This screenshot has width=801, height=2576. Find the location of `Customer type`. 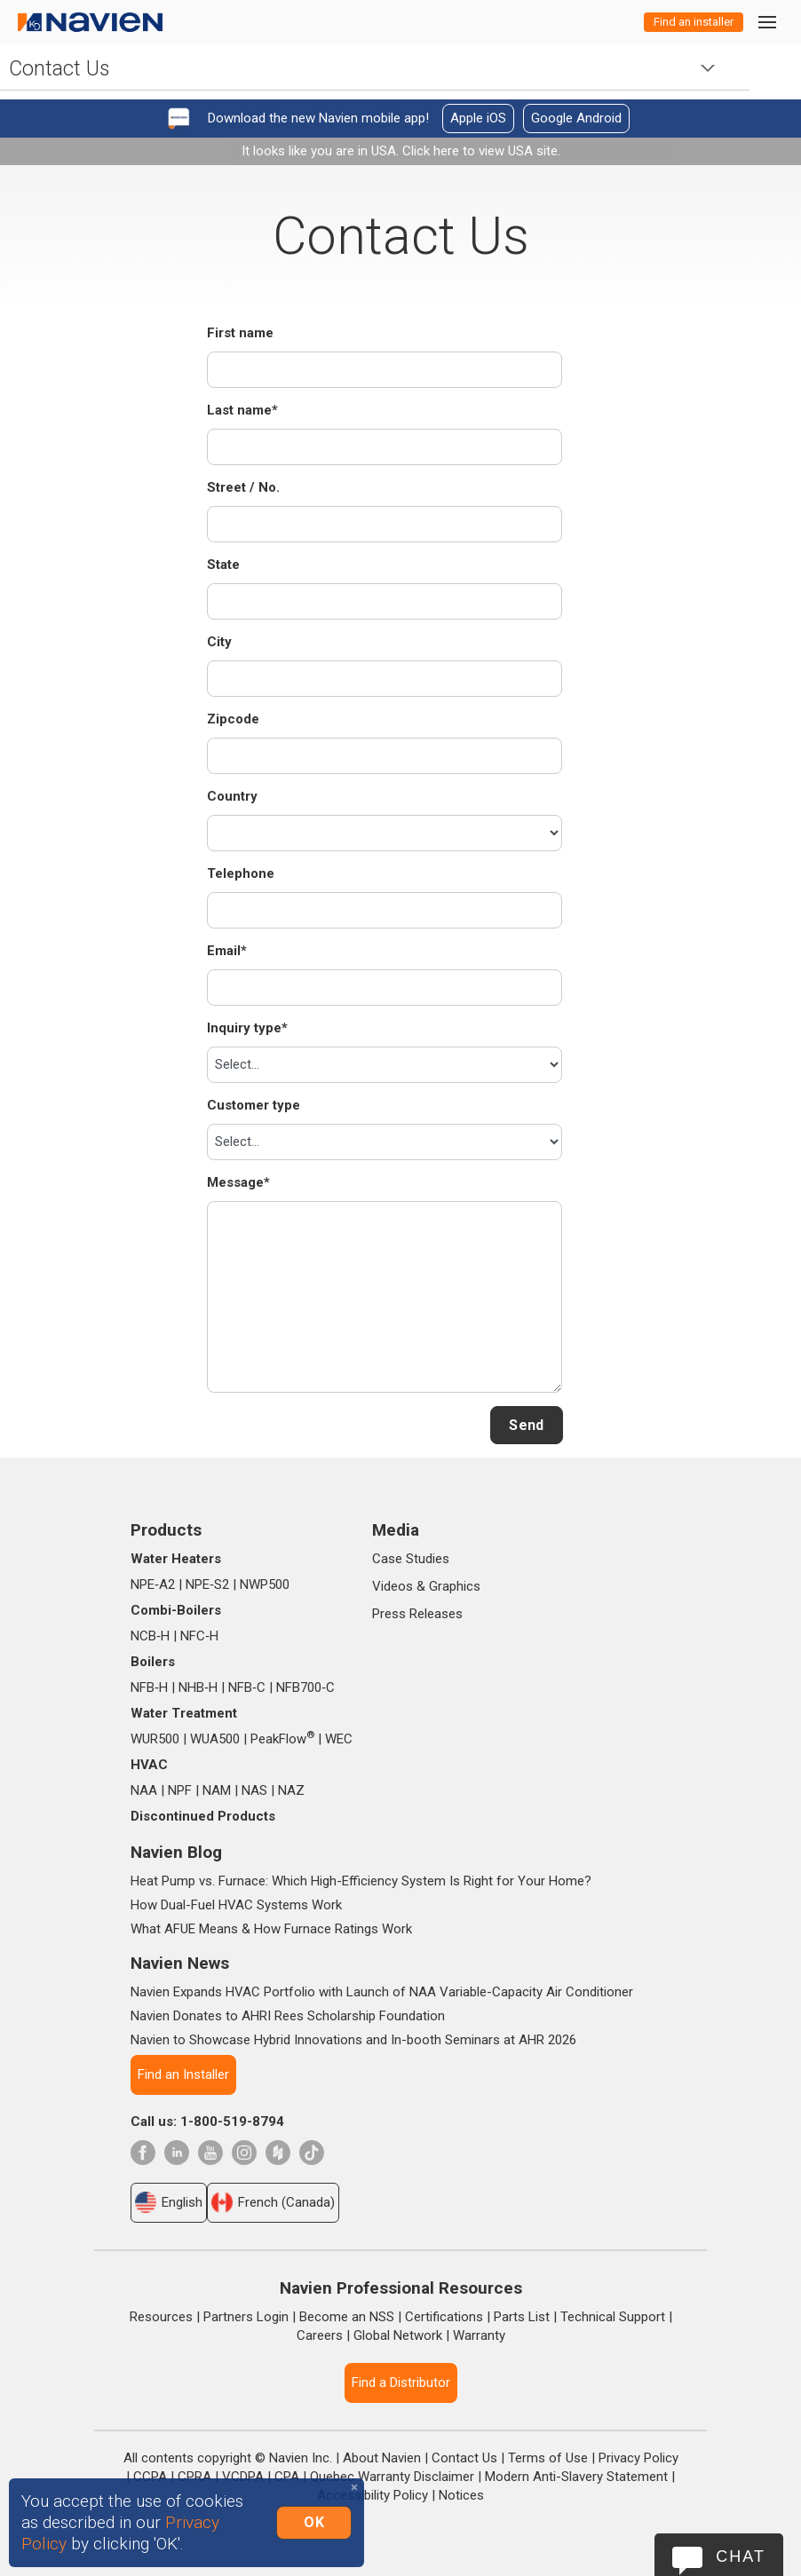

Customer type is located at coordinates (253, 1105).